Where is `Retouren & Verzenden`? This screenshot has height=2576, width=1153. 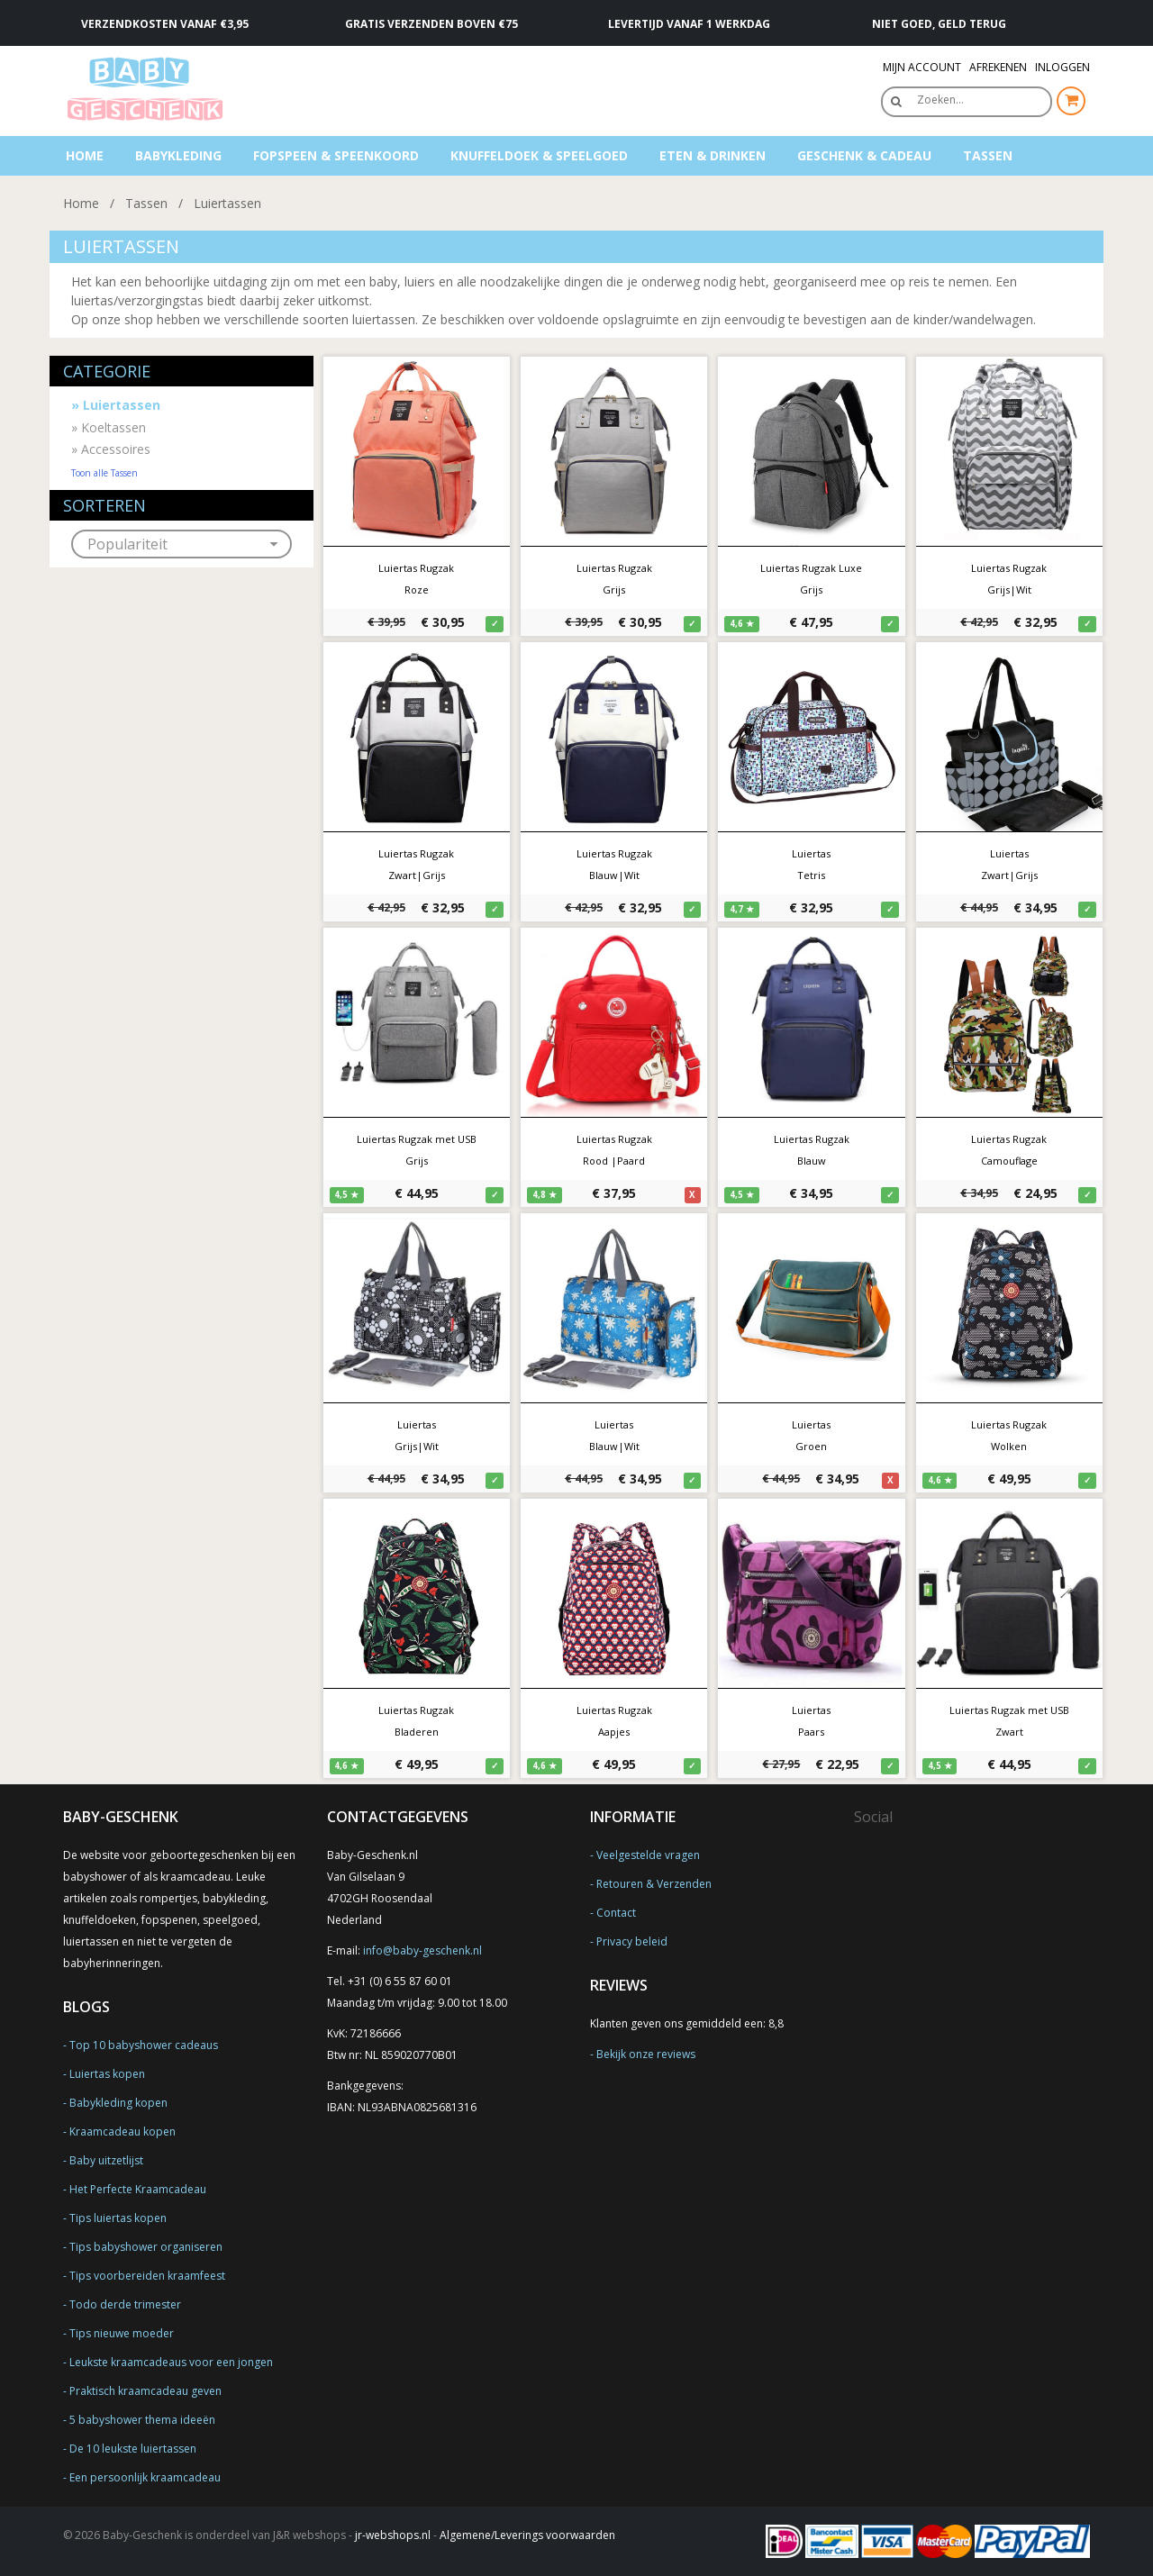
Retouren & Verzenden is located at coordinates (654, 1883).